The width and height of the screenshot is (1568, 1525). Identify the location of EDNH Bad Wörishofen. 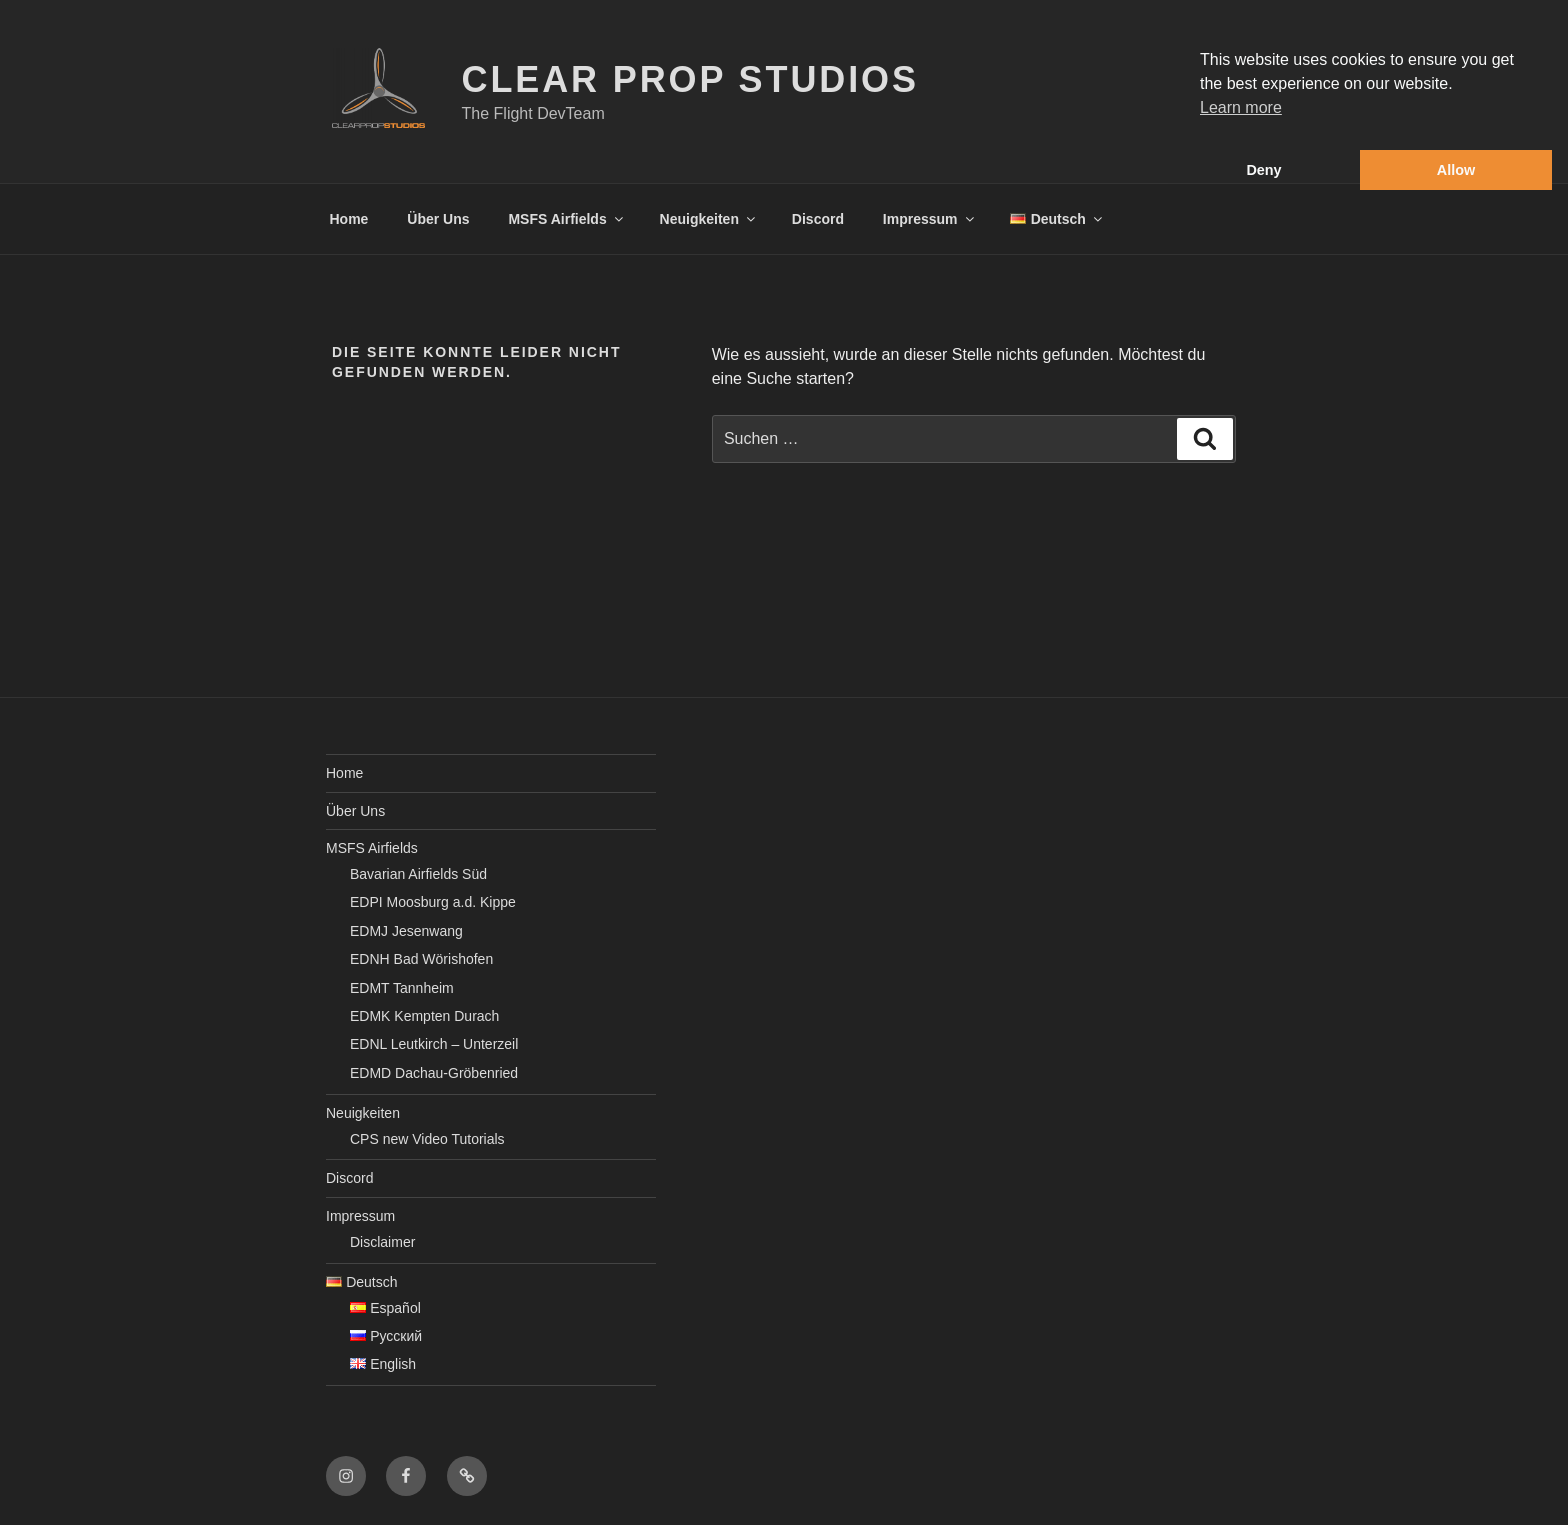
(421, 959).